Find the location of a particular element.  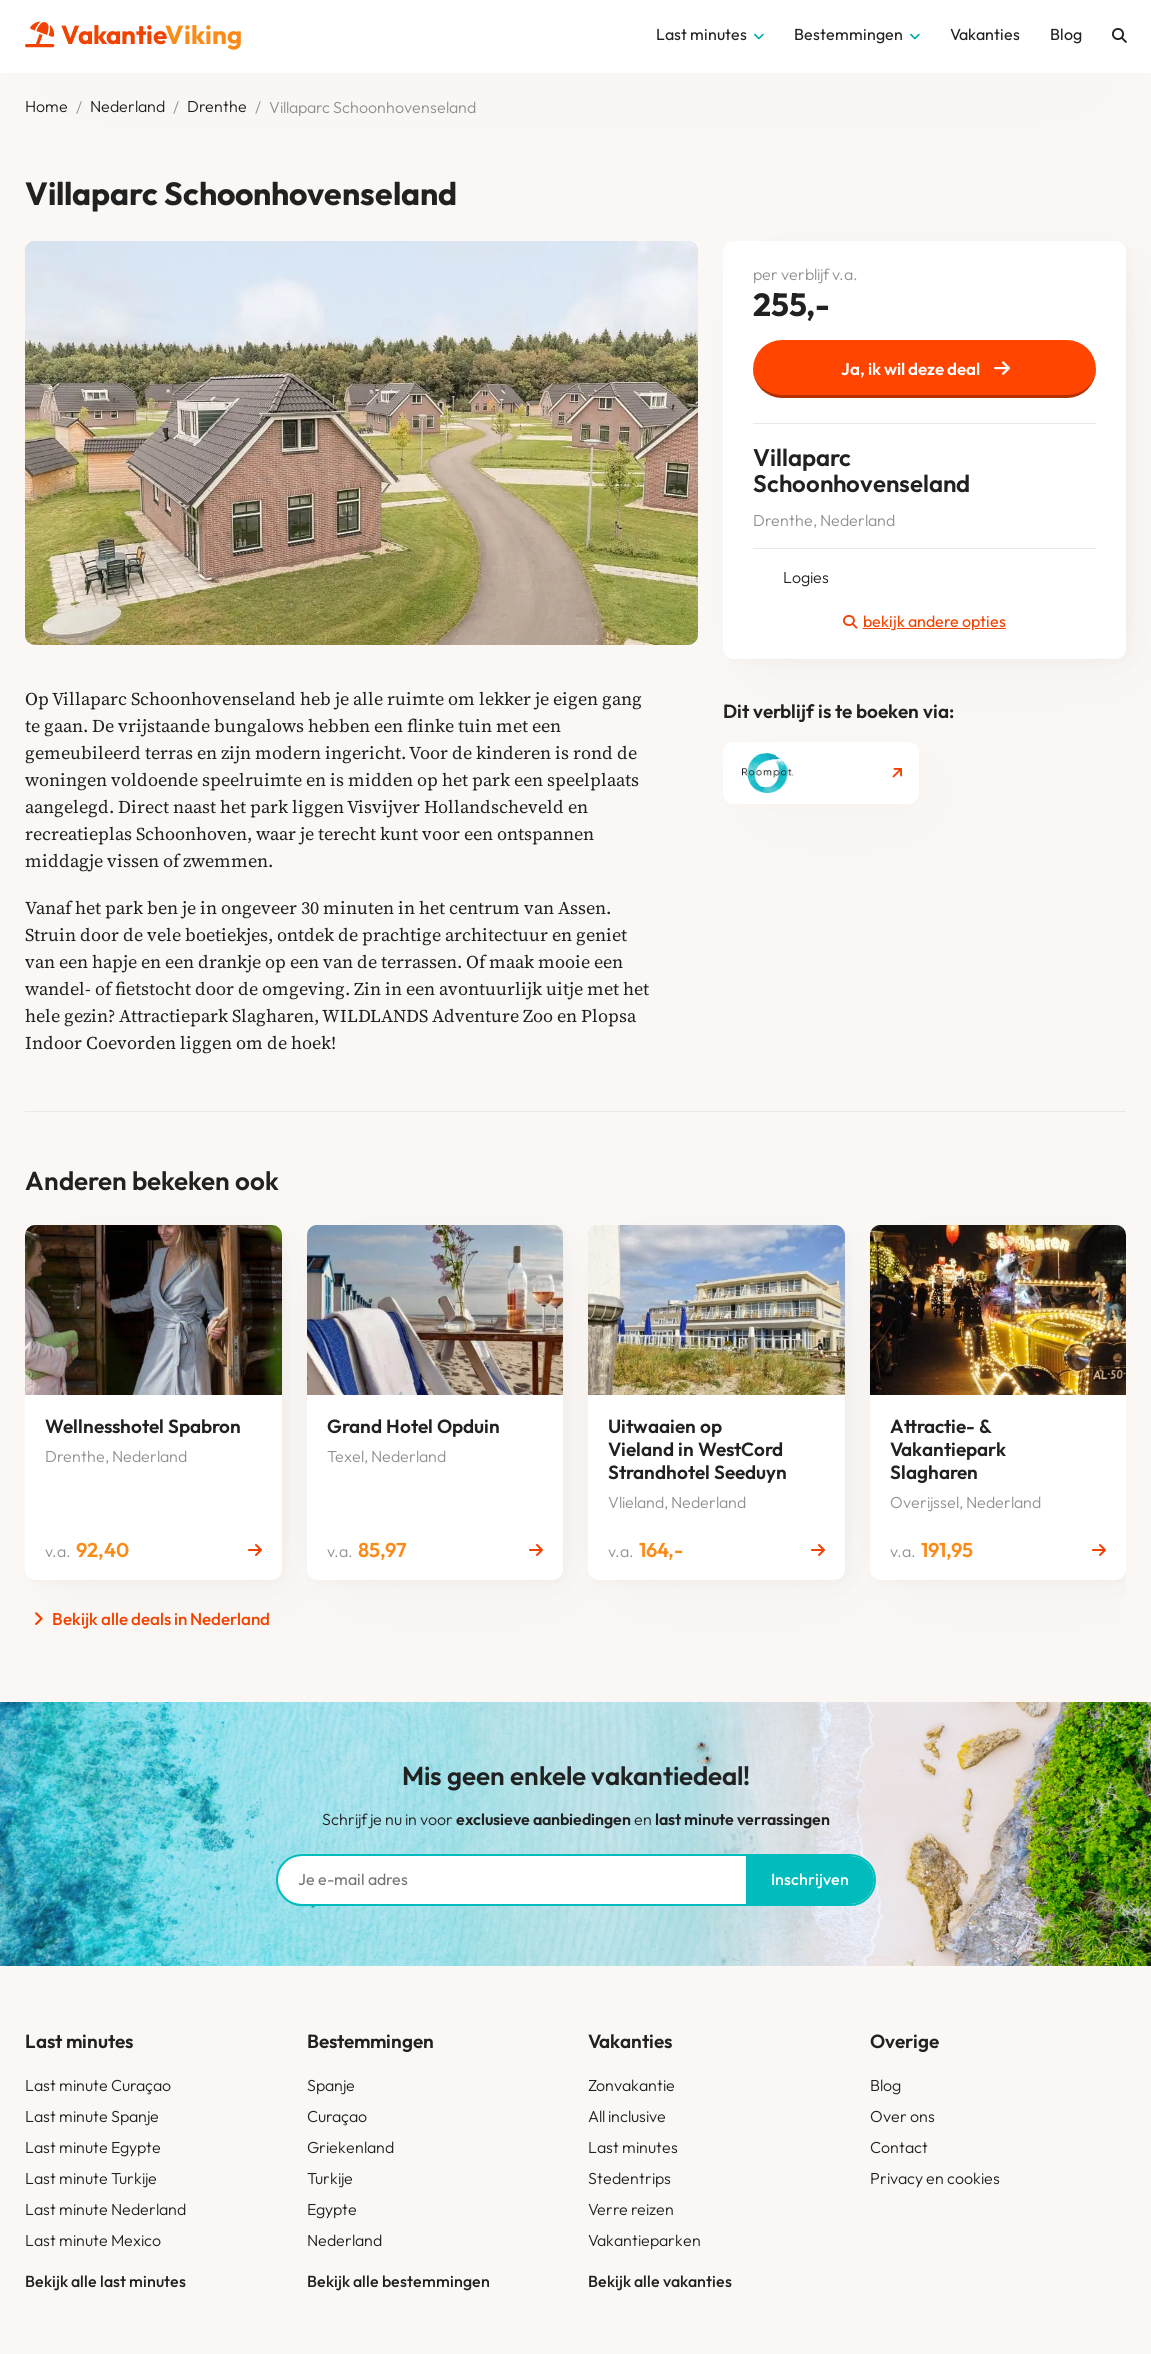

Bekijk alle last minutes is located at coordinates (105, 2281).